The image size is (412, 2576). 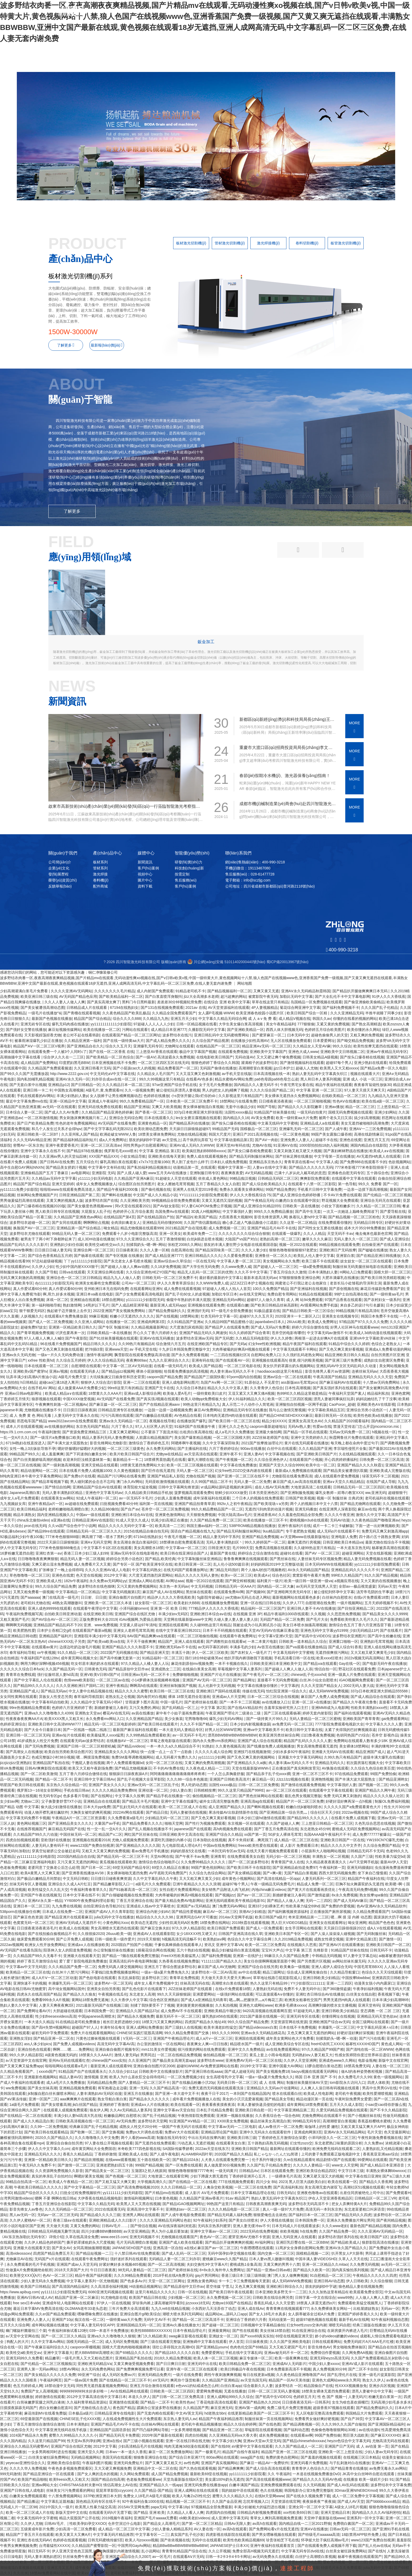 What do you see at coordinates (242, 1647) in the screenshot?
I see `丰满多毛的少妇` at bounding box center [242, 1647].